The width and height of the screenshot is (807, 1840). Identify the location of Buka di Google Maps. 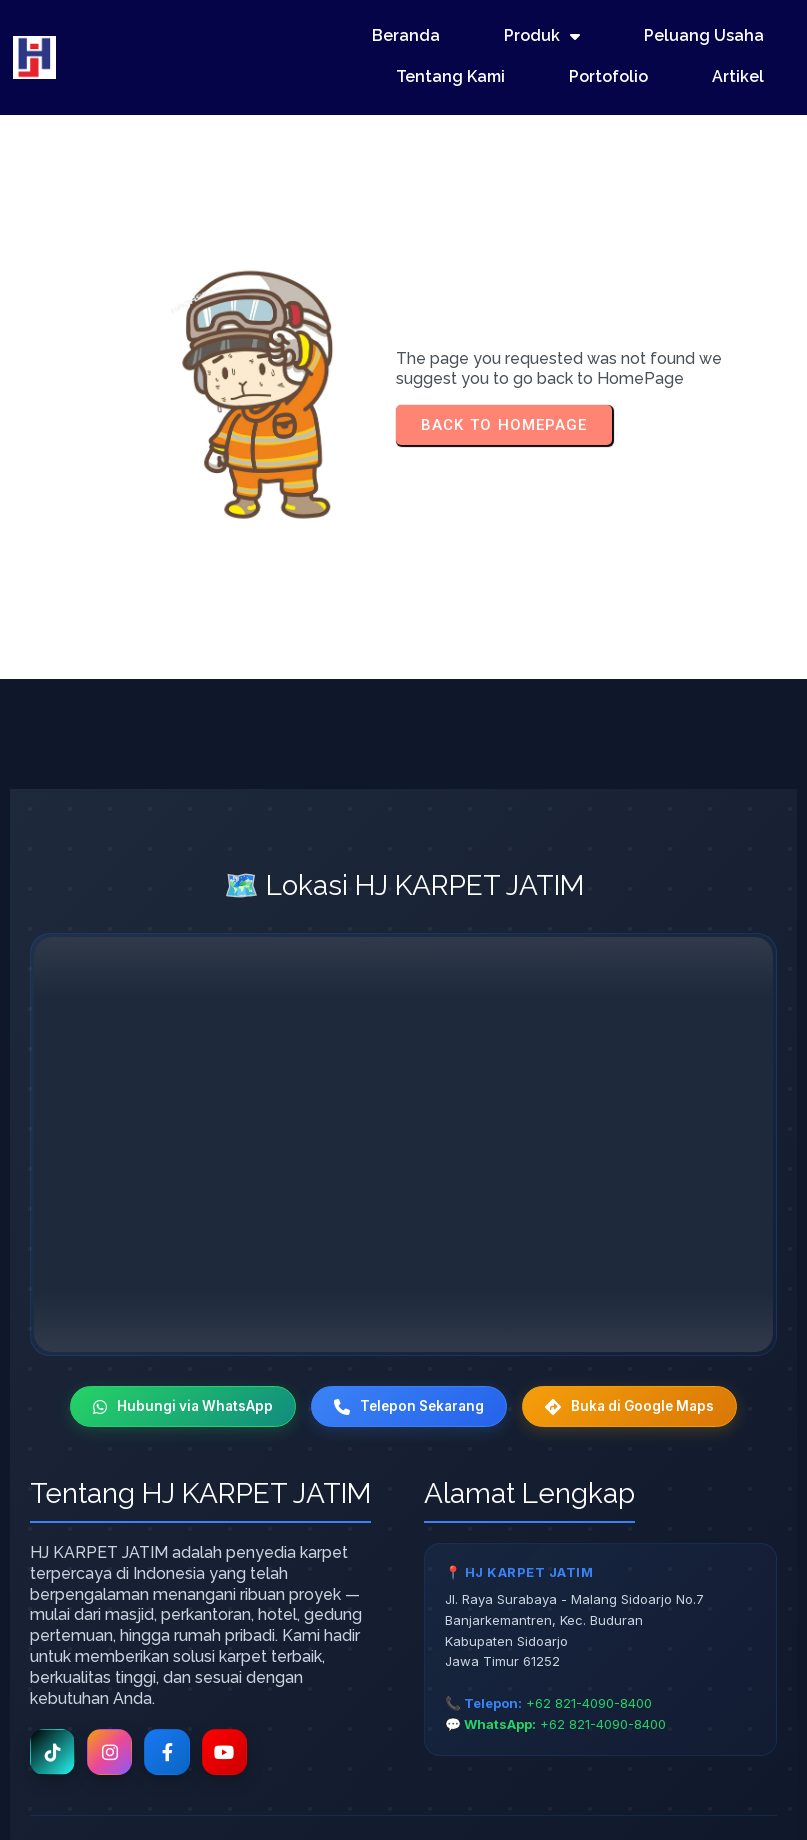
(641, 1285).